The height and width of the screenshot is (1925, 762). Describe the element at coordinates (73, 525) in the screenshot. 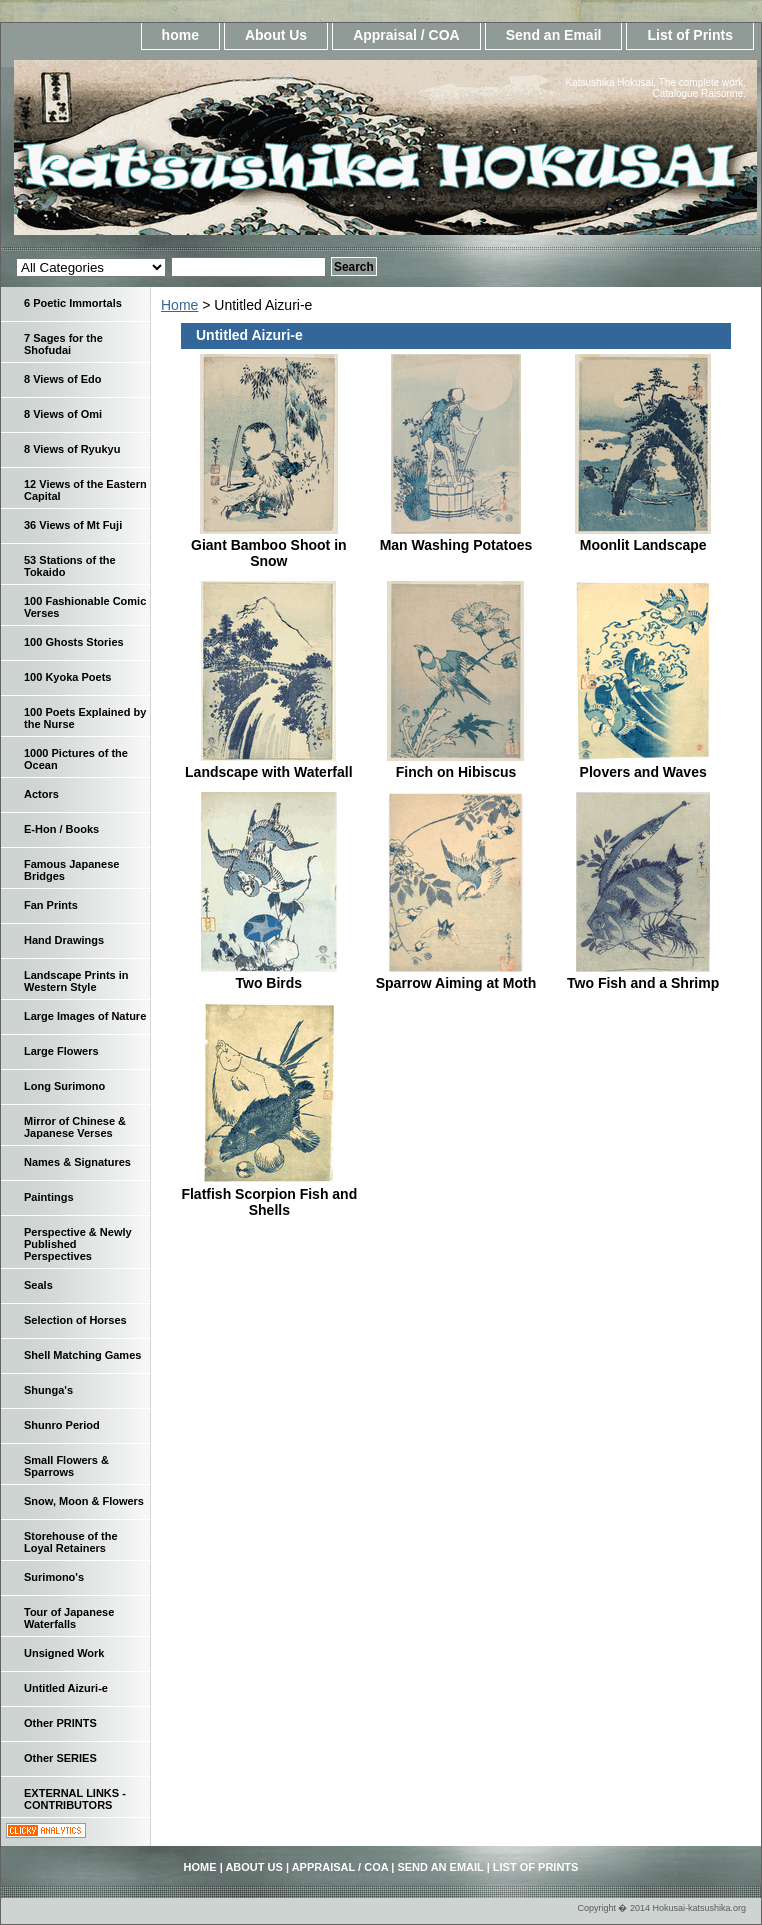

I see `36 Views of Mt Fuji` at that location.